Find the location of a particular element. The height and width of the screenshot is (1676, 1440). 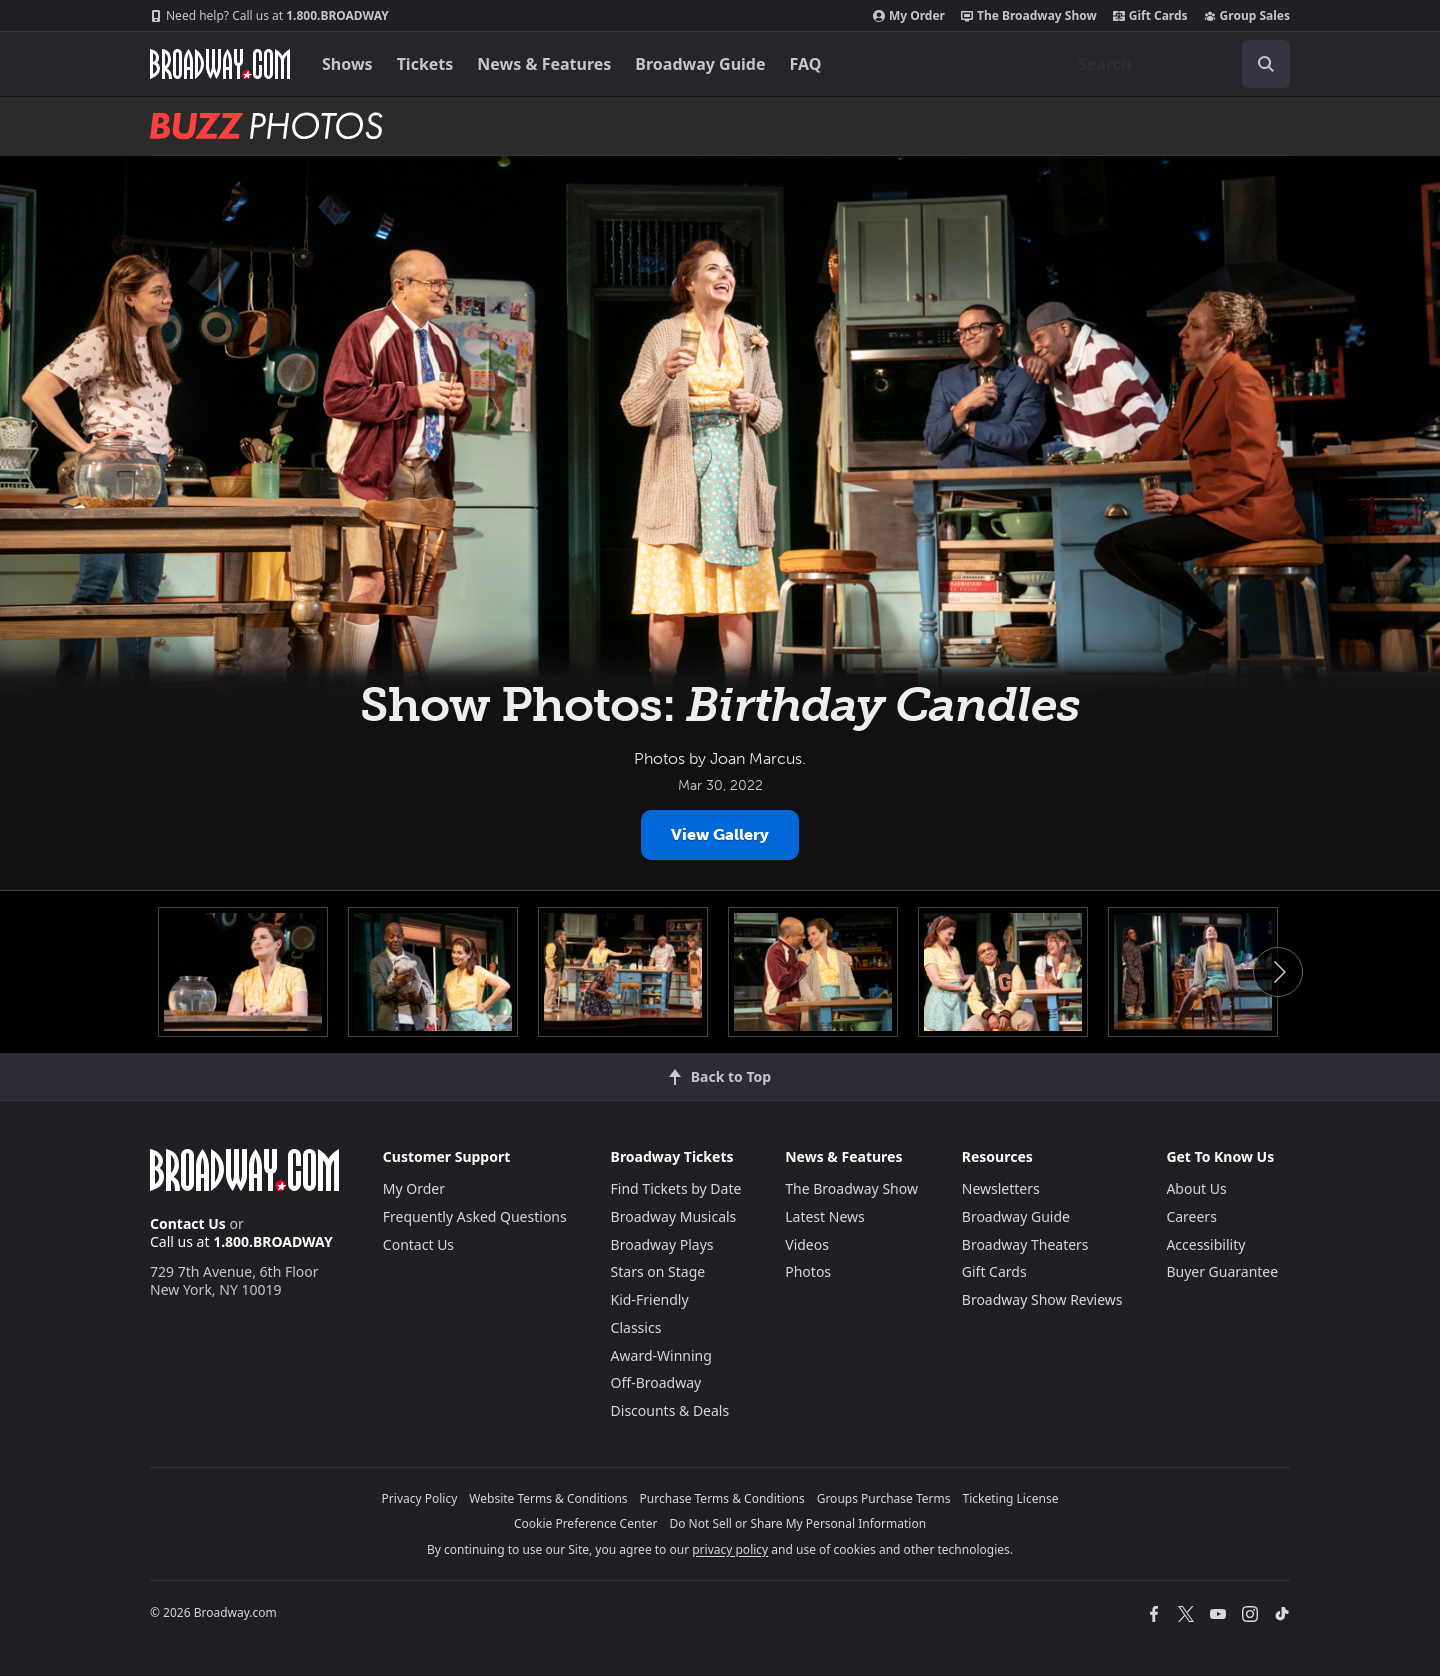

Broadway Musicals is located at coordinates (674, 1216).